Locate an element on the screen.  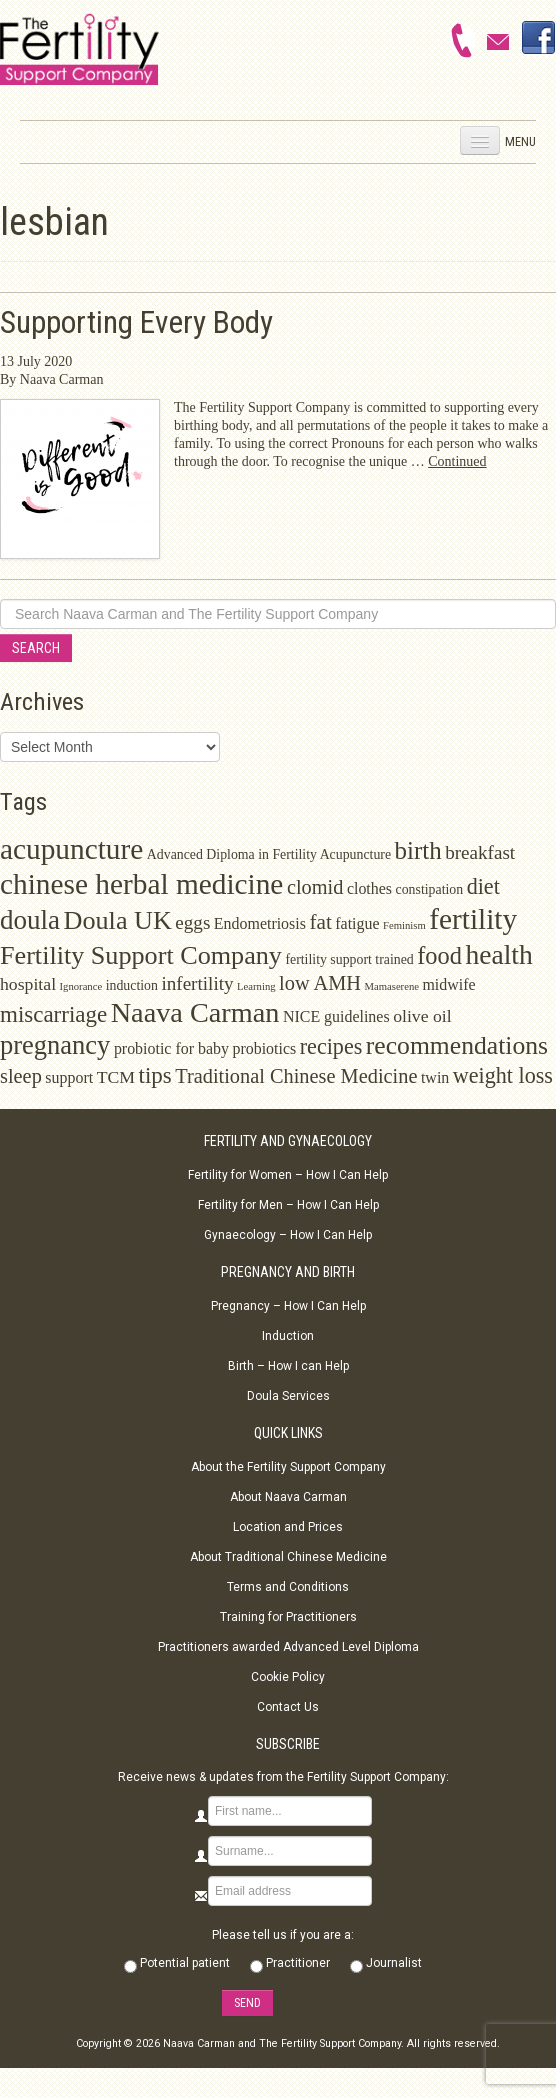
probiotics [probiotics (3 items)] is located at coordinates (264, 1048).